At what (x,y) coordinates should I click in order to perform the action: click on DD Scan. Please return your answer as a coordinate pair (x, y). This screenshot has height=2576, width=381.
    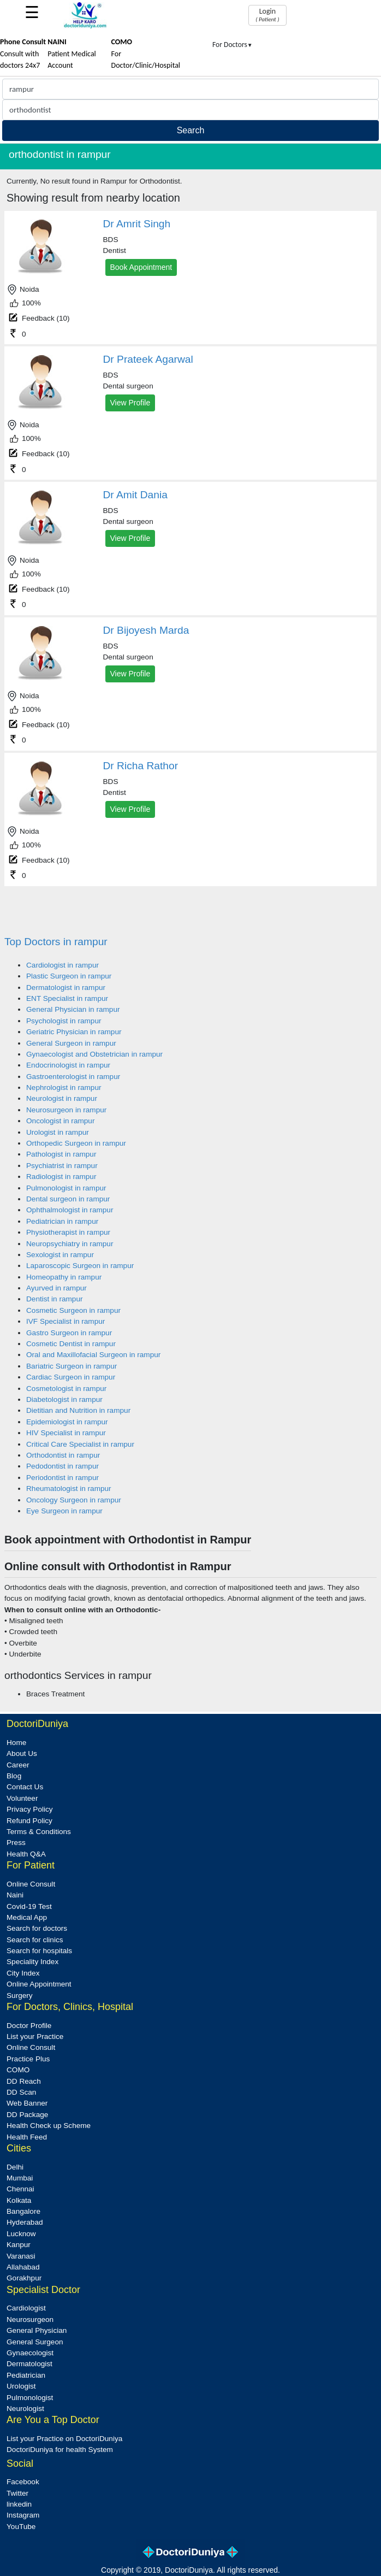
    Looking at the image, I should click on (21, 2092).